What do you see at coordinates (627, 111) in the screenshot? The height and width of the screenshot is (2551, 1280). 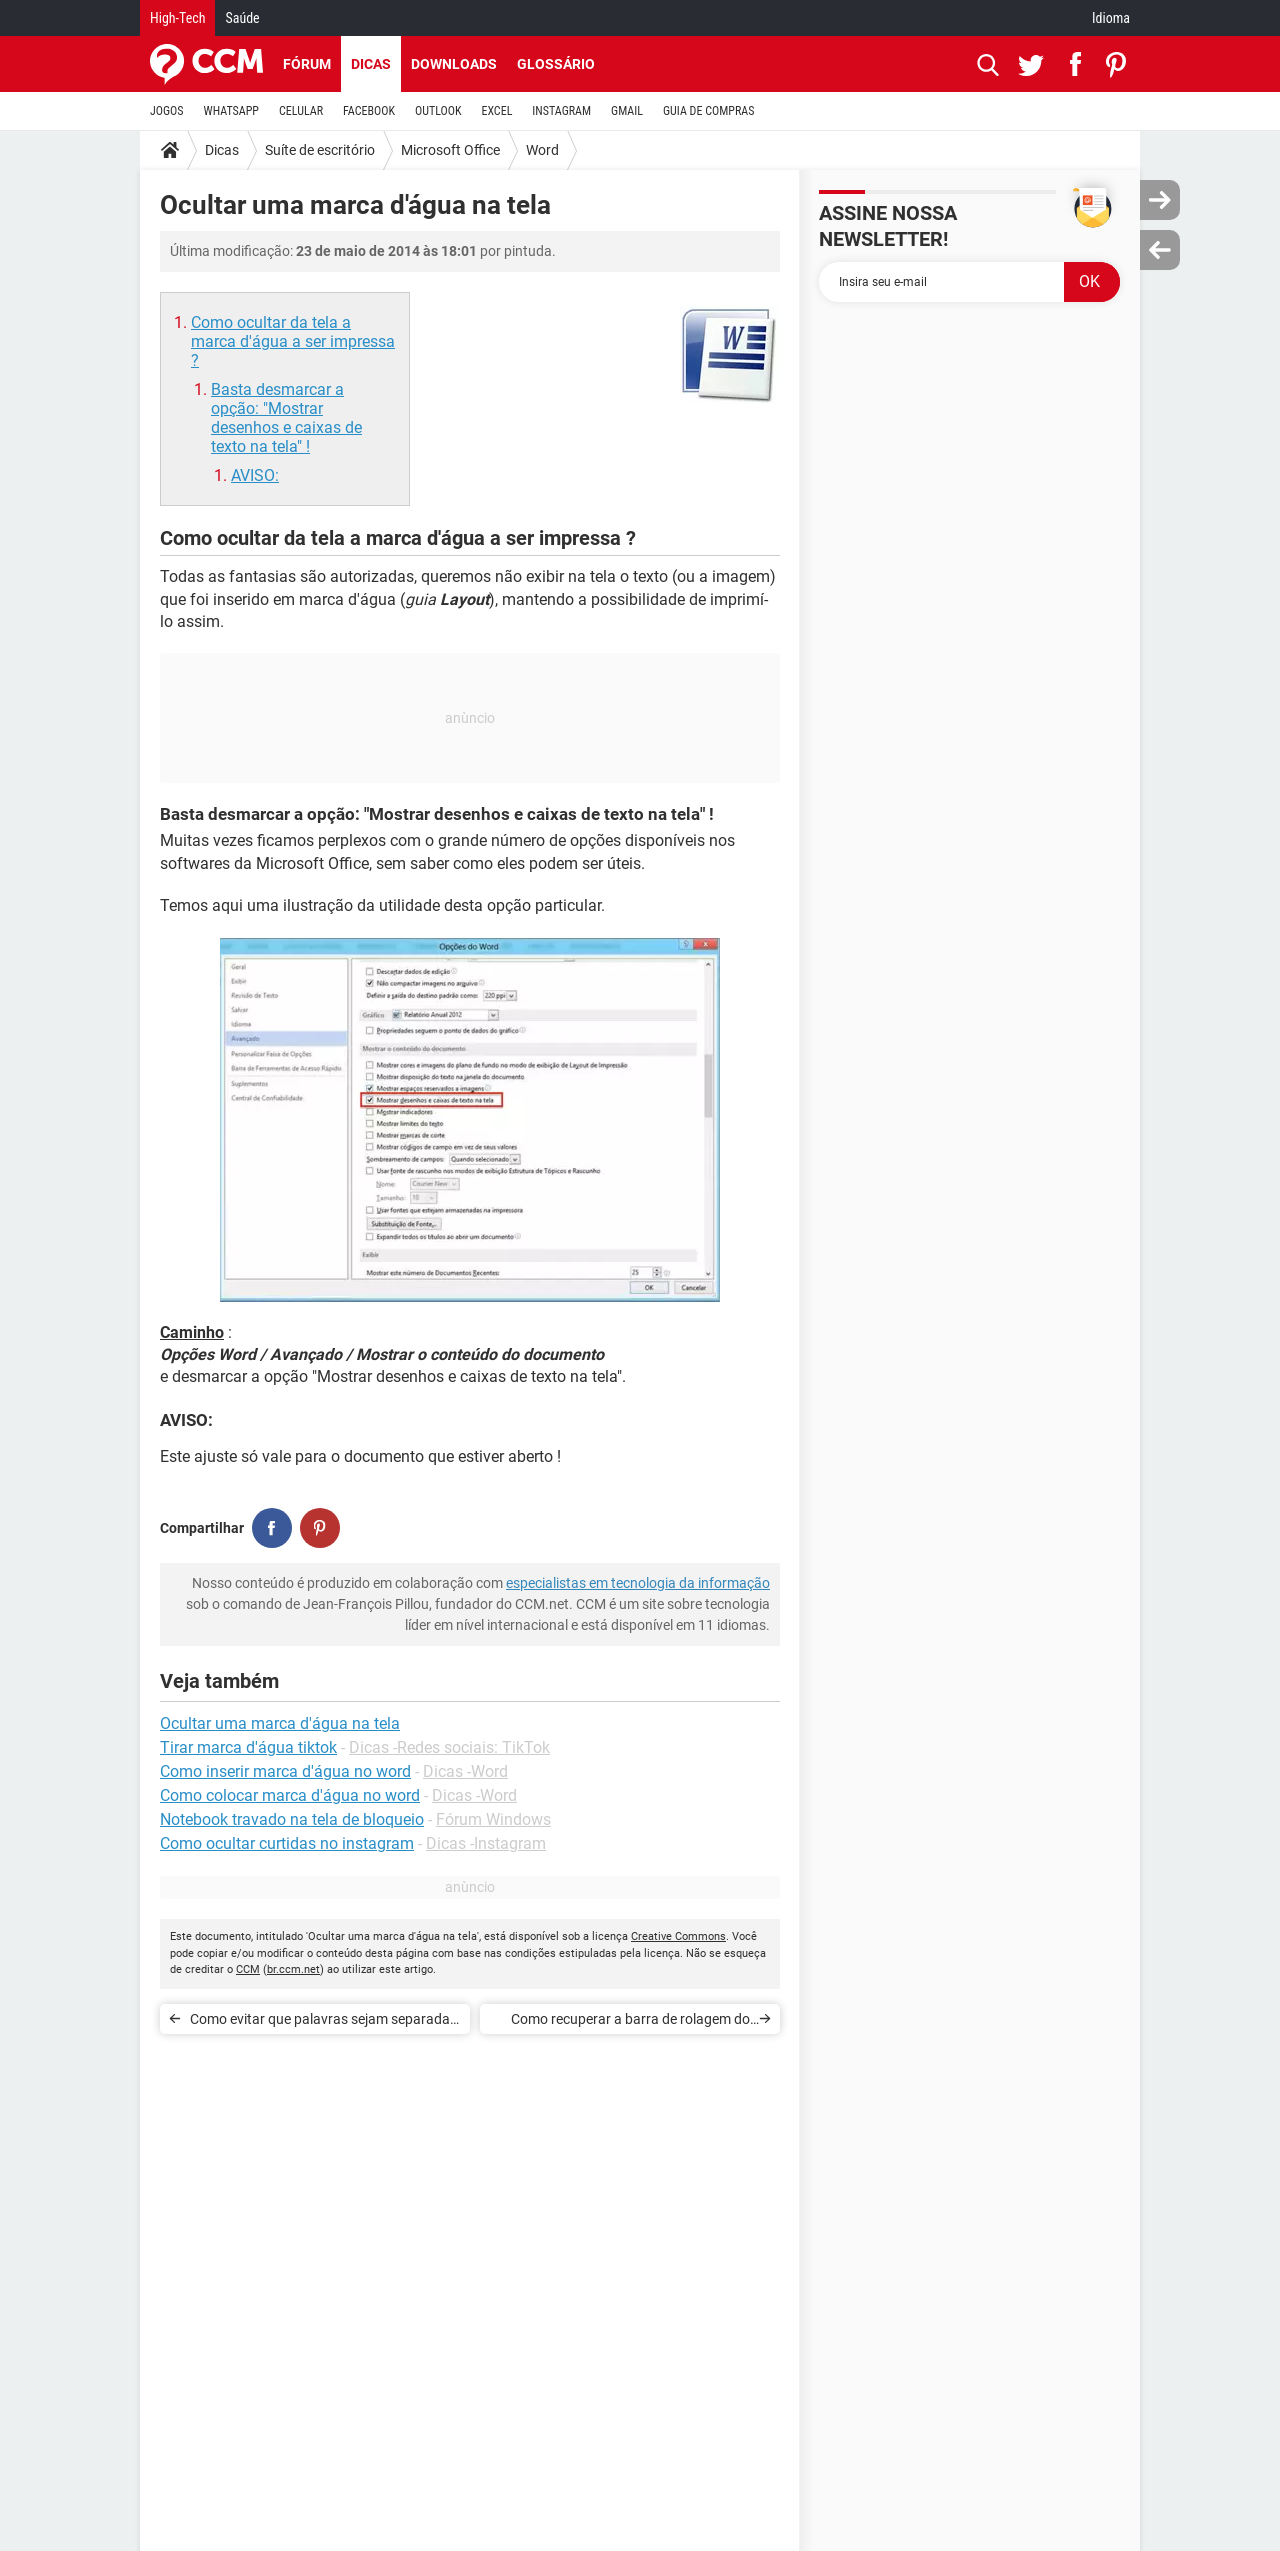 I see `GMAIL` at bounding box center [627, 111].